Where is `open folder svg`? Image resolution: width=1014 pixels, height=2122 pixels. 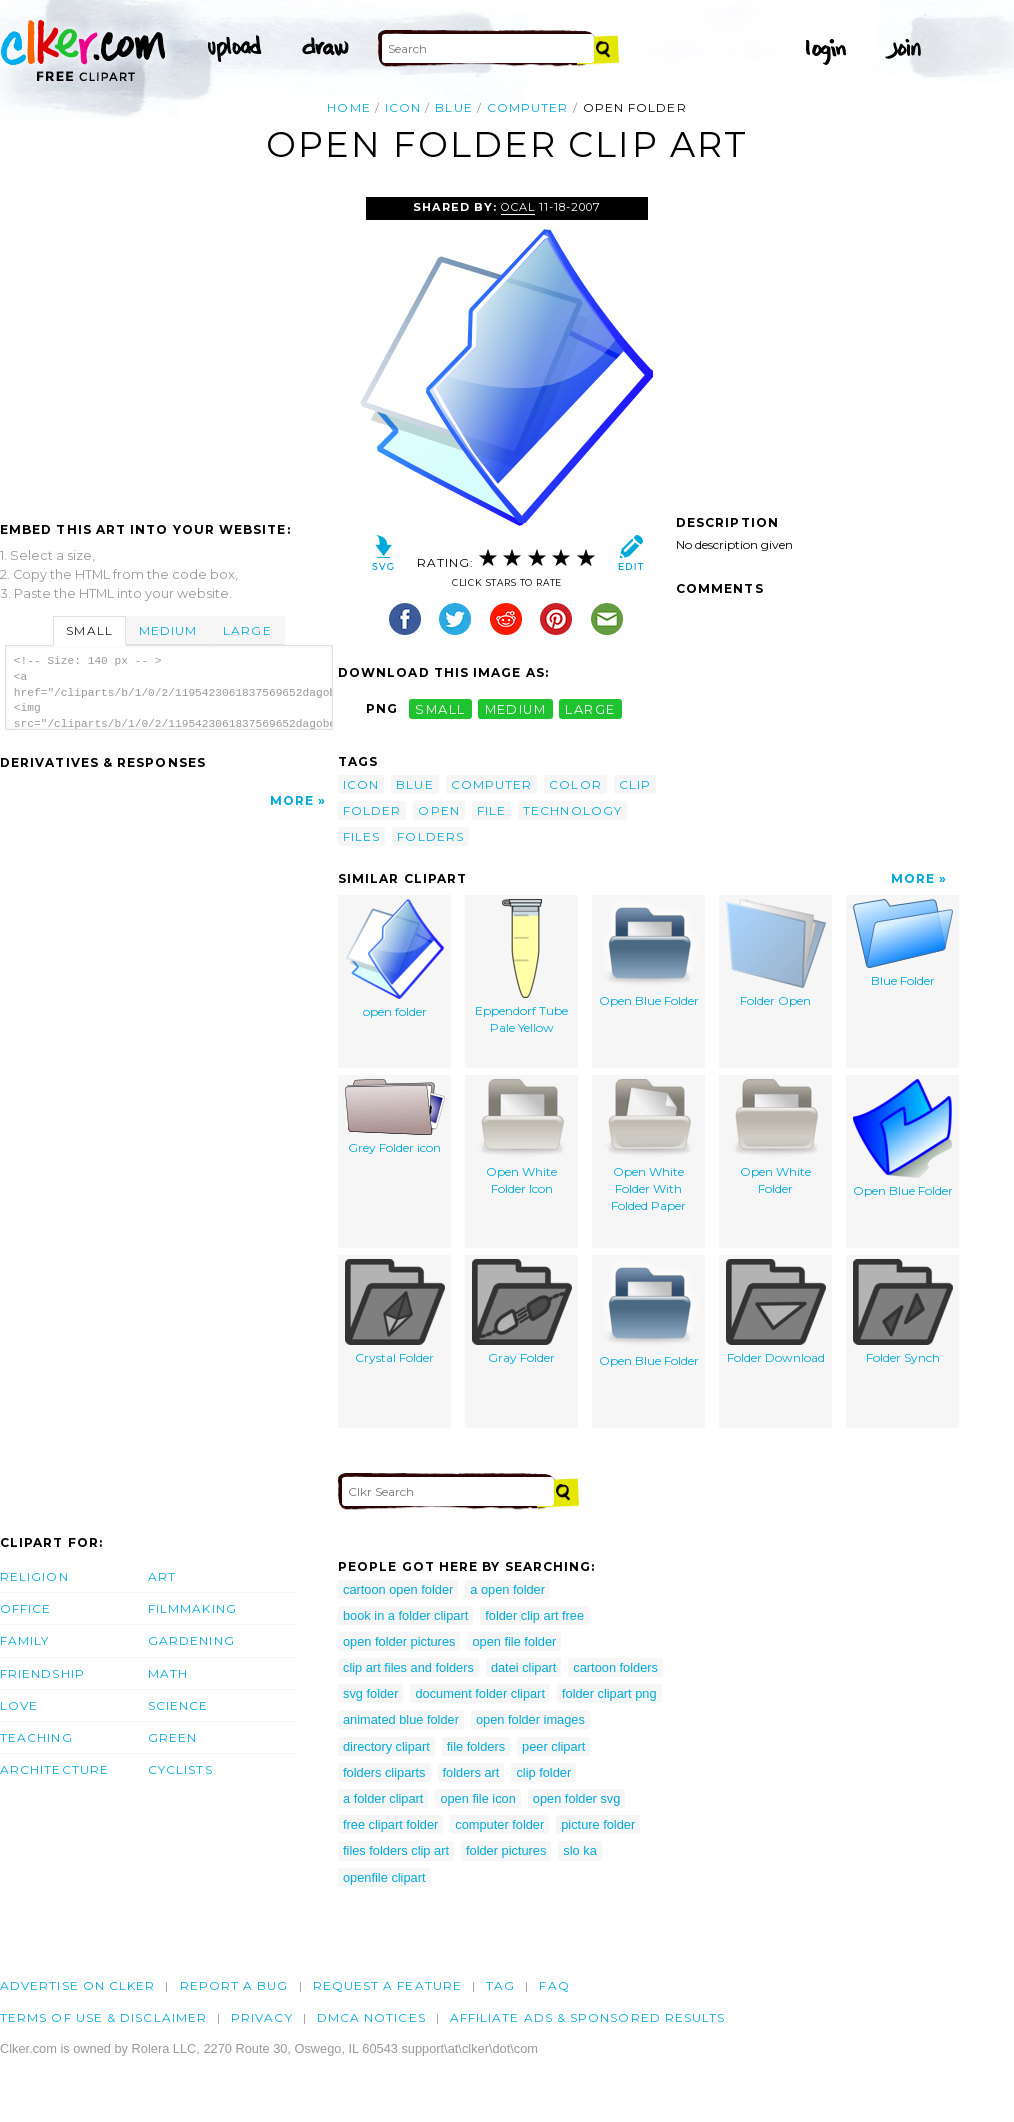 open folder svg is located at coordinates (577, 1798).